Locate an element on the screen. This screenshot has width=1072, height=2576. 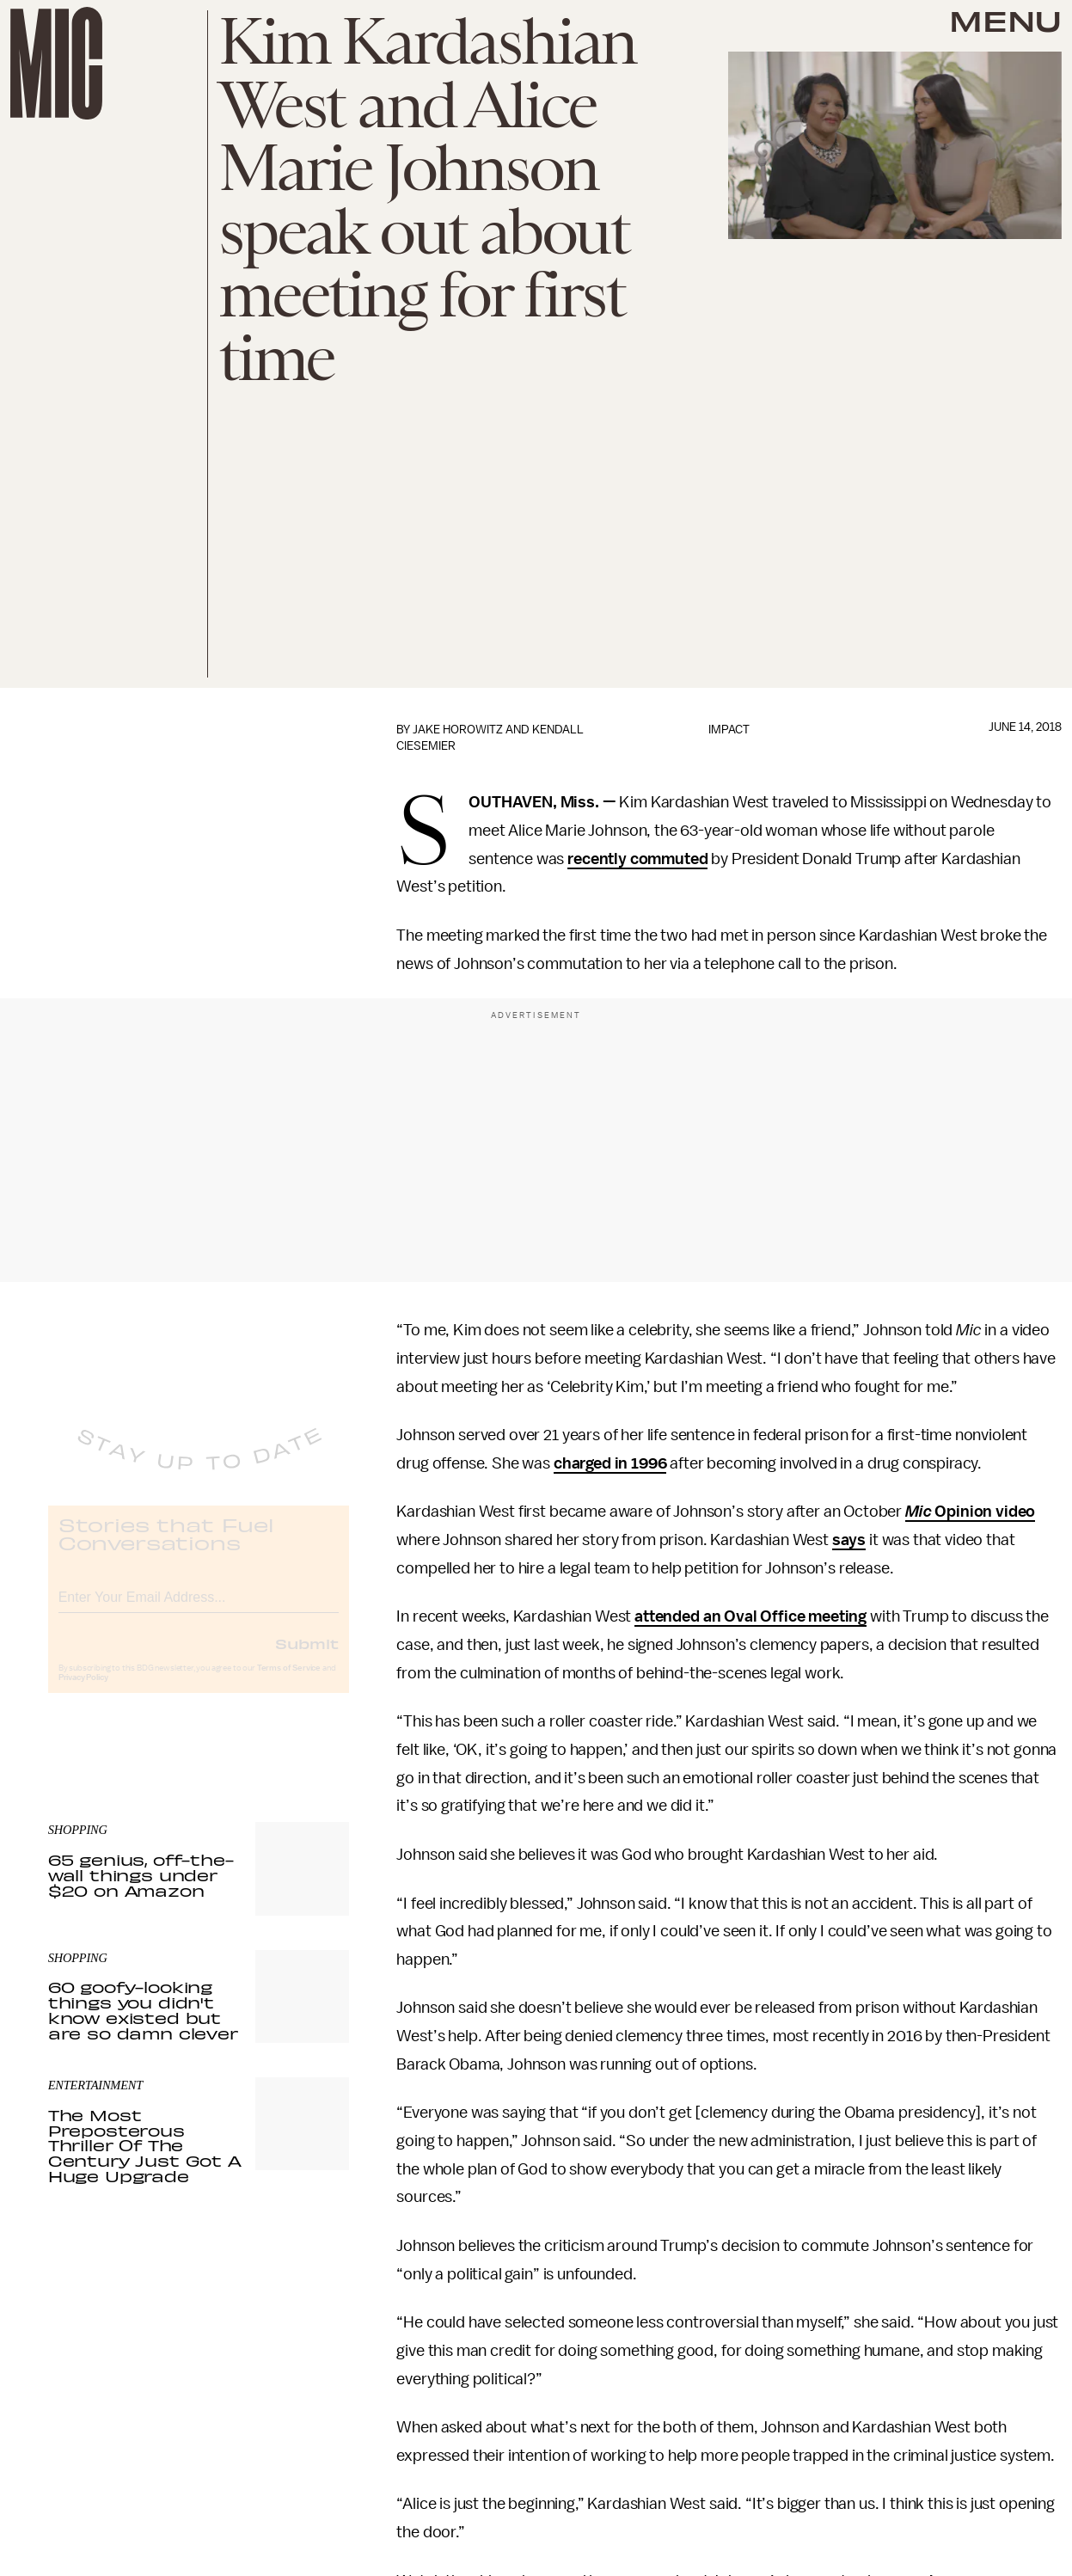
recently commuted is located at coordinates (637, 859).